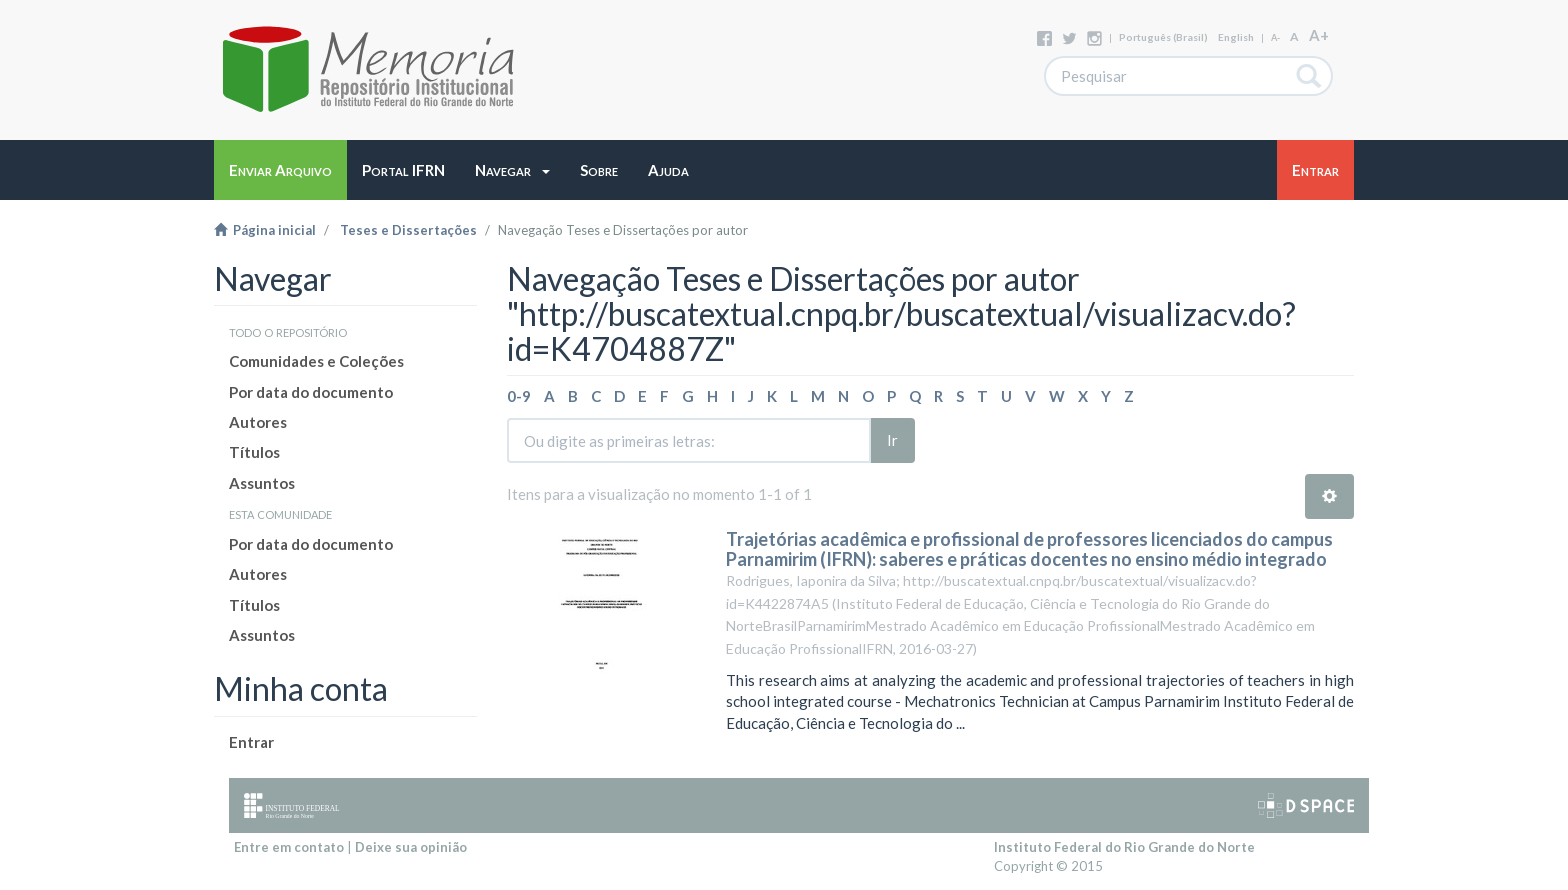 Image resolution: width=1568 pixels, height=890 pixels. What do you see at coordinates (311, 392) in the screenshot?
I see `Por data do documento` at bounding box center [311, 392].